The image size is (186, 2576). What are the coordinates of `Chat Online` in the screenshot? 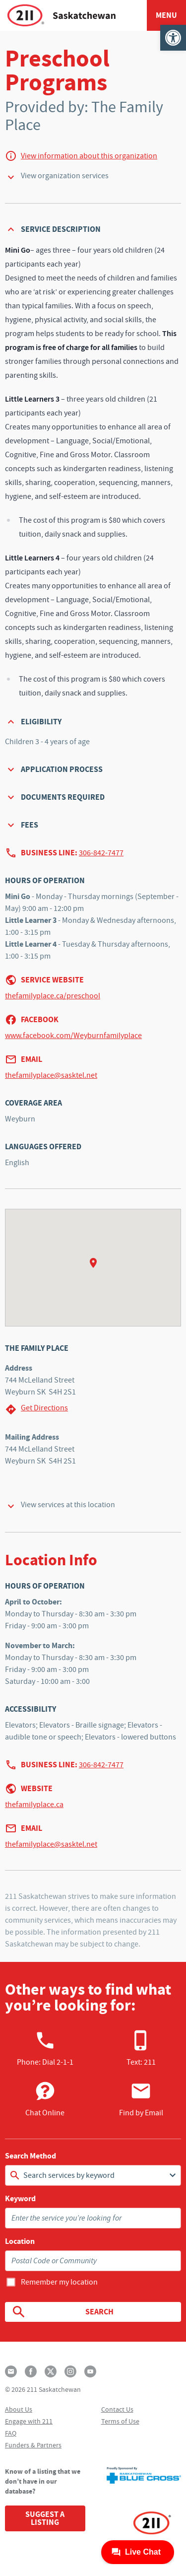 It's located at (44, 2099).